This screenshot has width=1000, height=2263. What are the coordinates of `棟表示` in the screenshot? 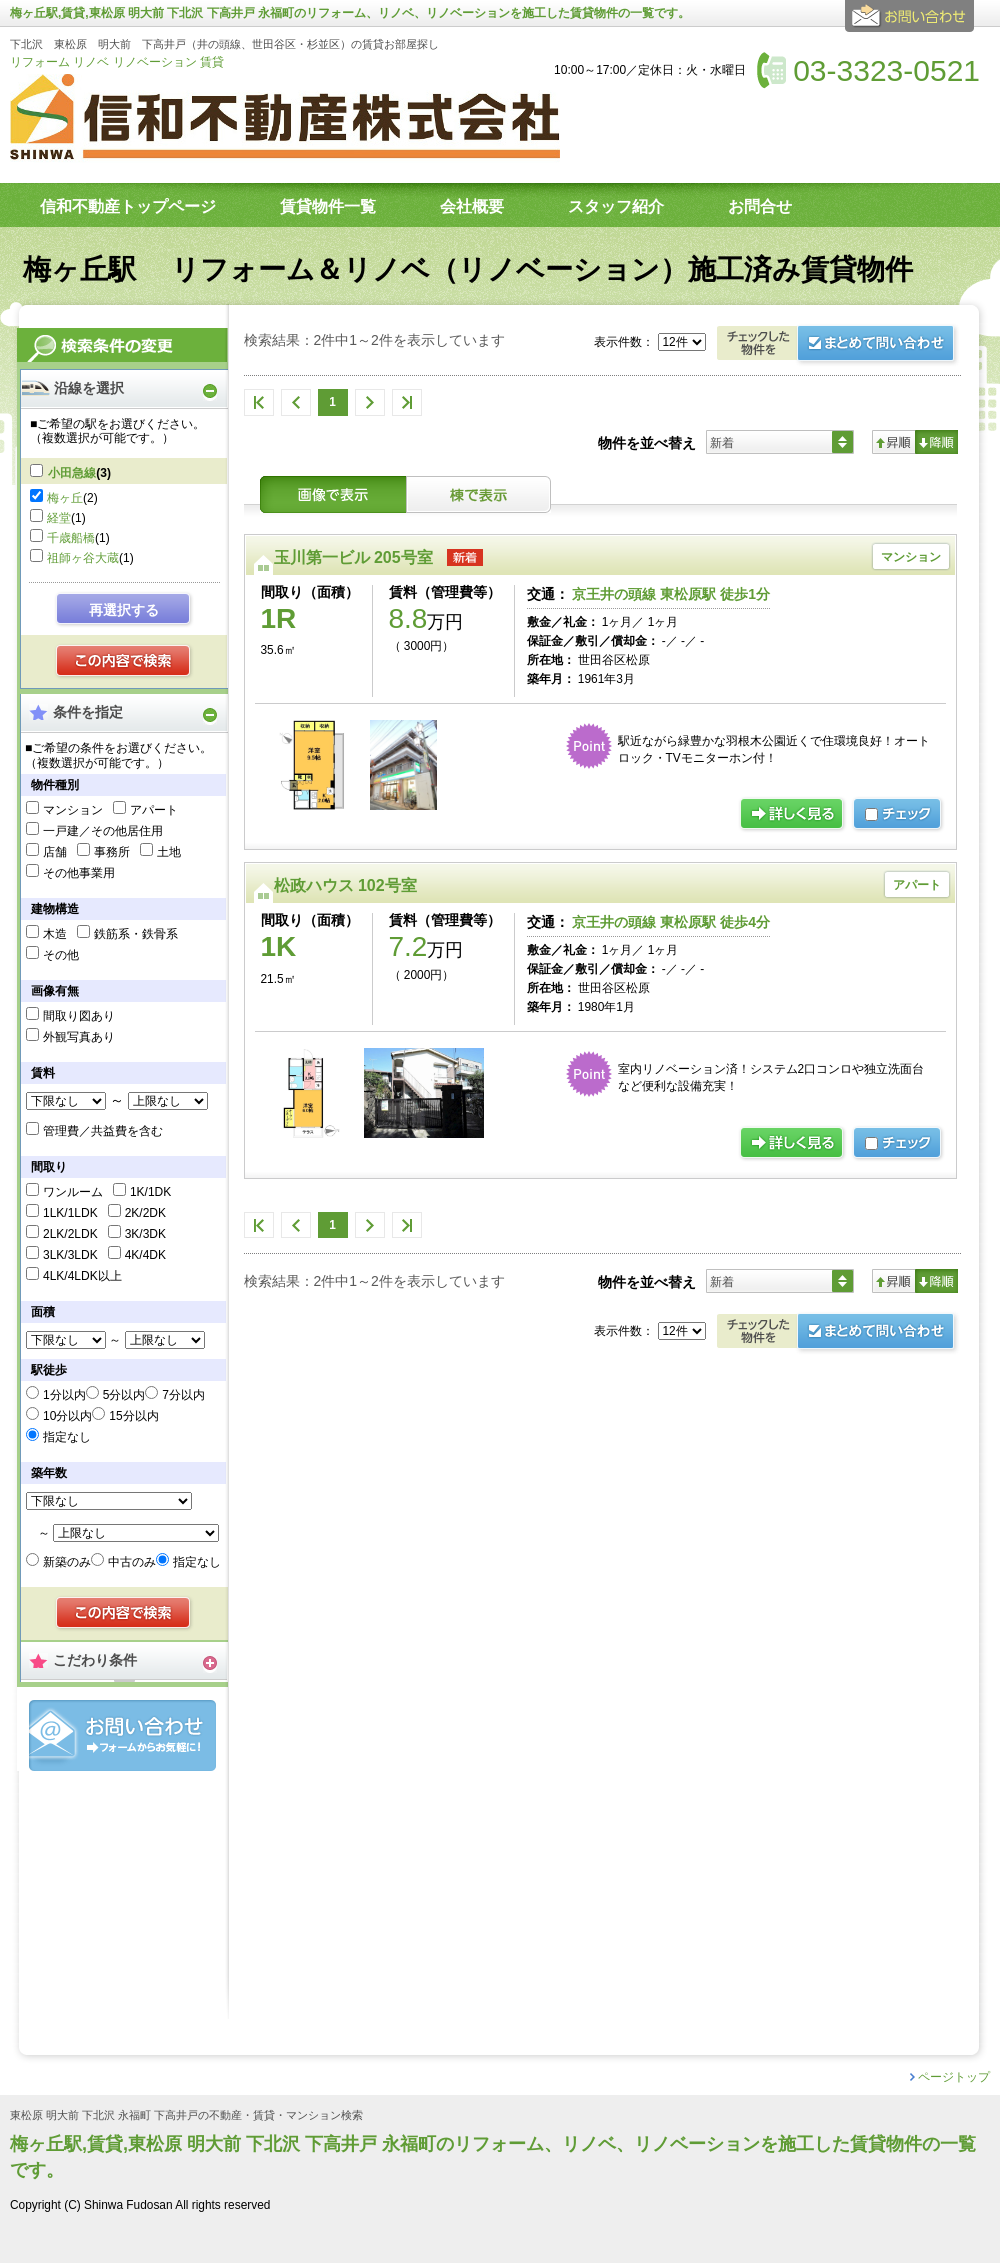 It's located at (479, 494).